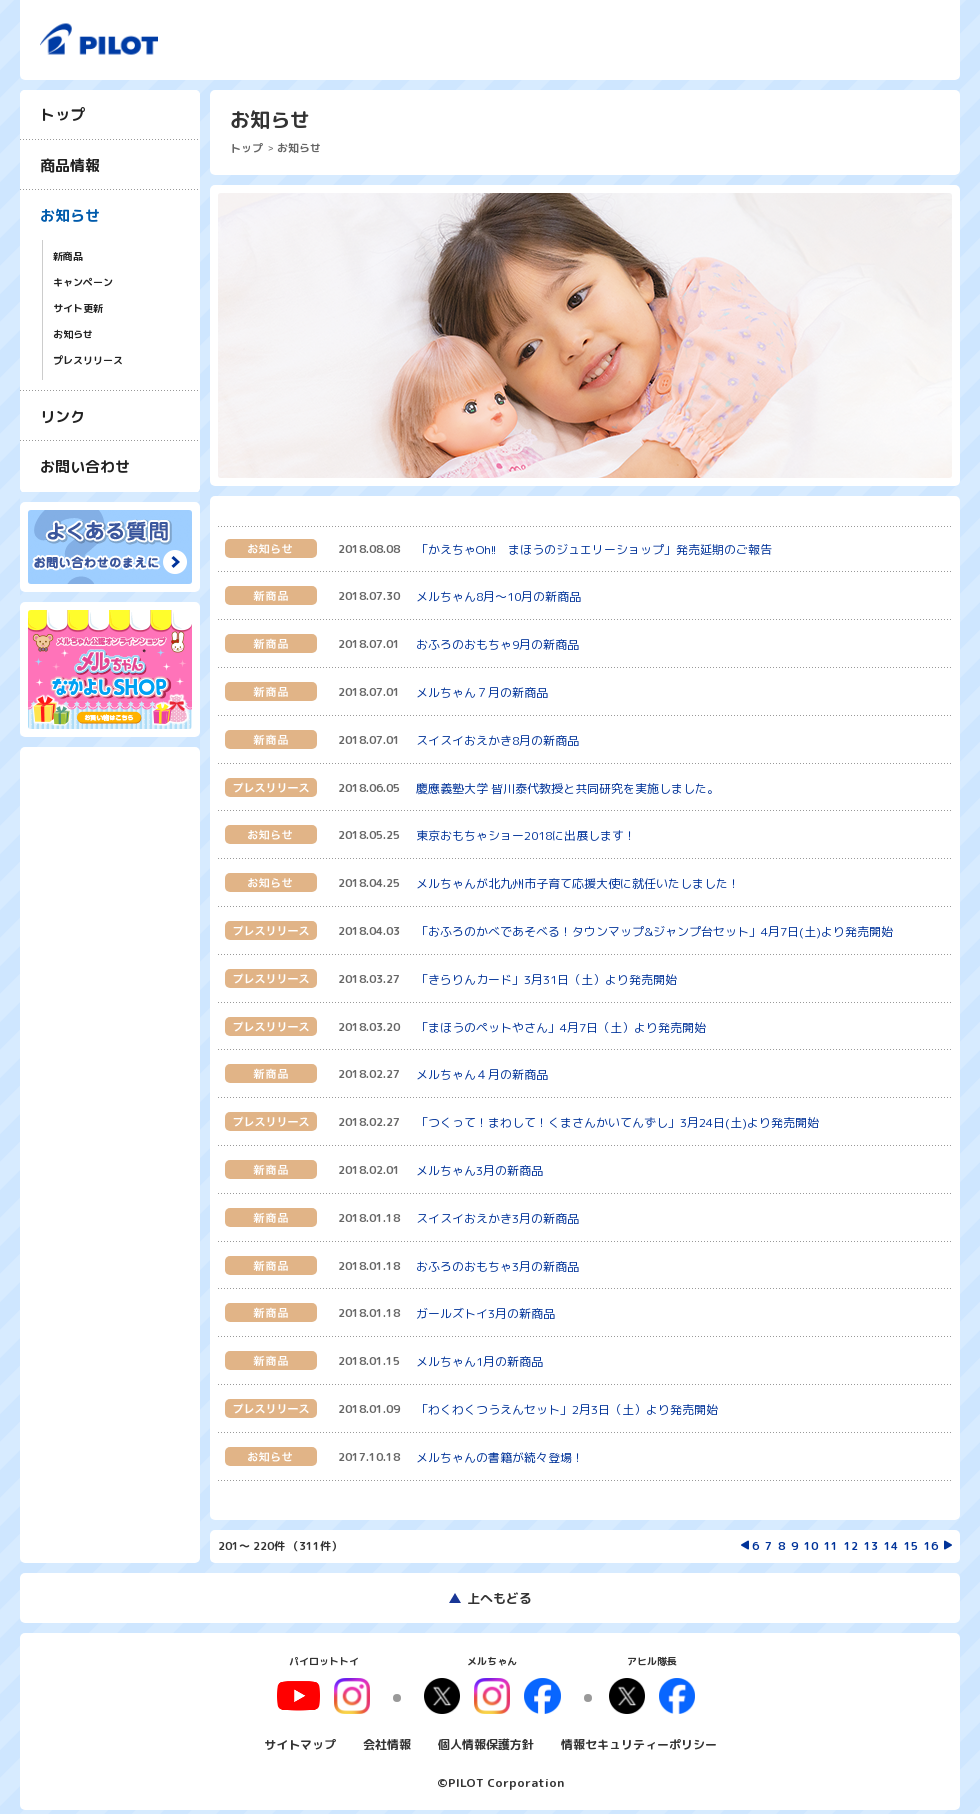 This screenshot has width=980, height=1814. What do you see at coordinates (83, 282) in the screenshot?
I see `キャンペーン` at bounding box center [83, 282].